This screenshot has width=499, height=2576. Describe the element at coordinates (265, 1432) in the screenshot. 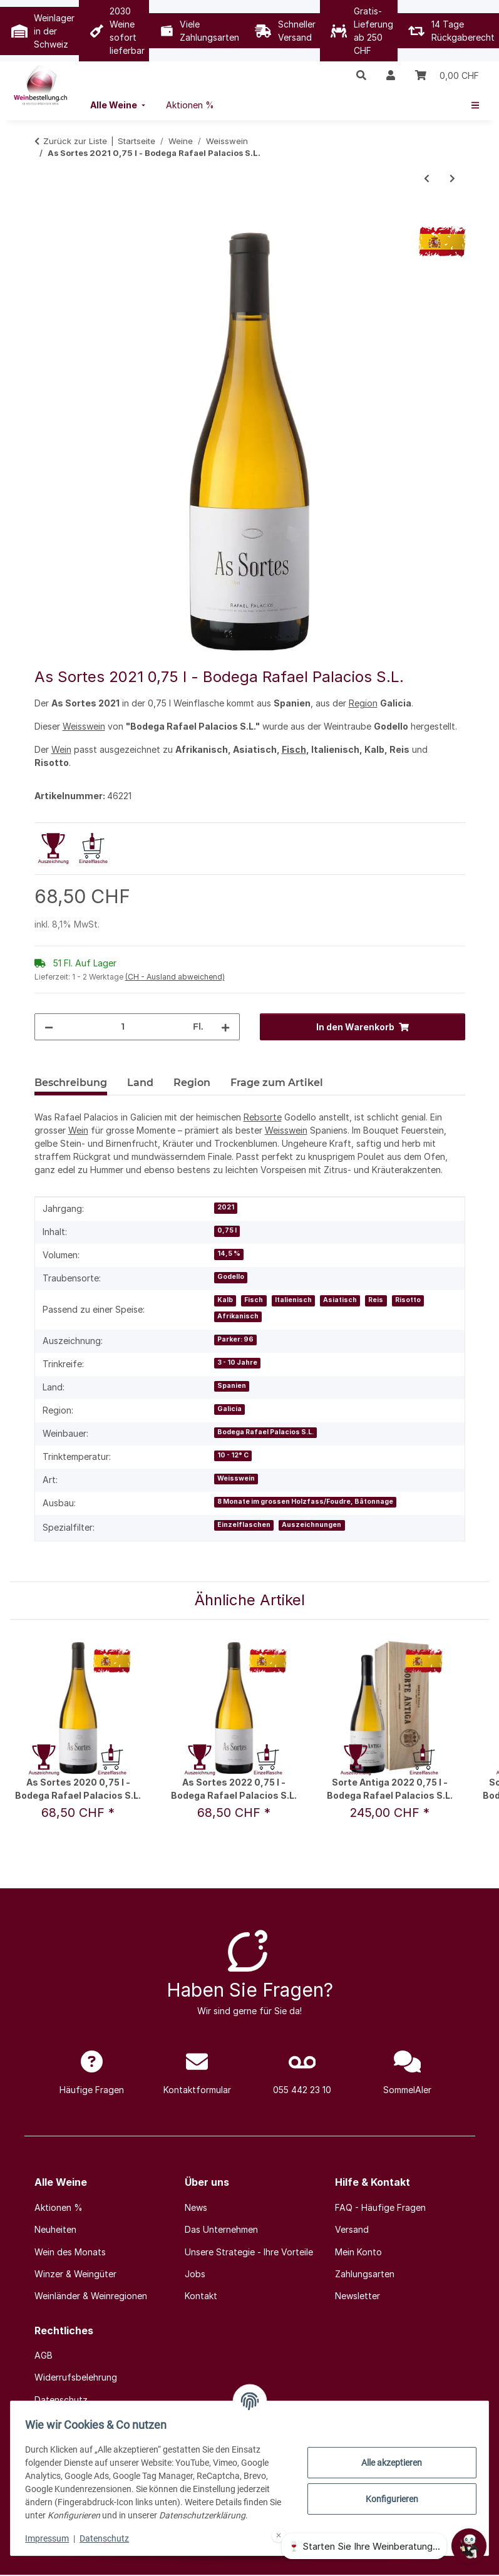

I see `Bodega Rafael Palacios S.L.` at that location.